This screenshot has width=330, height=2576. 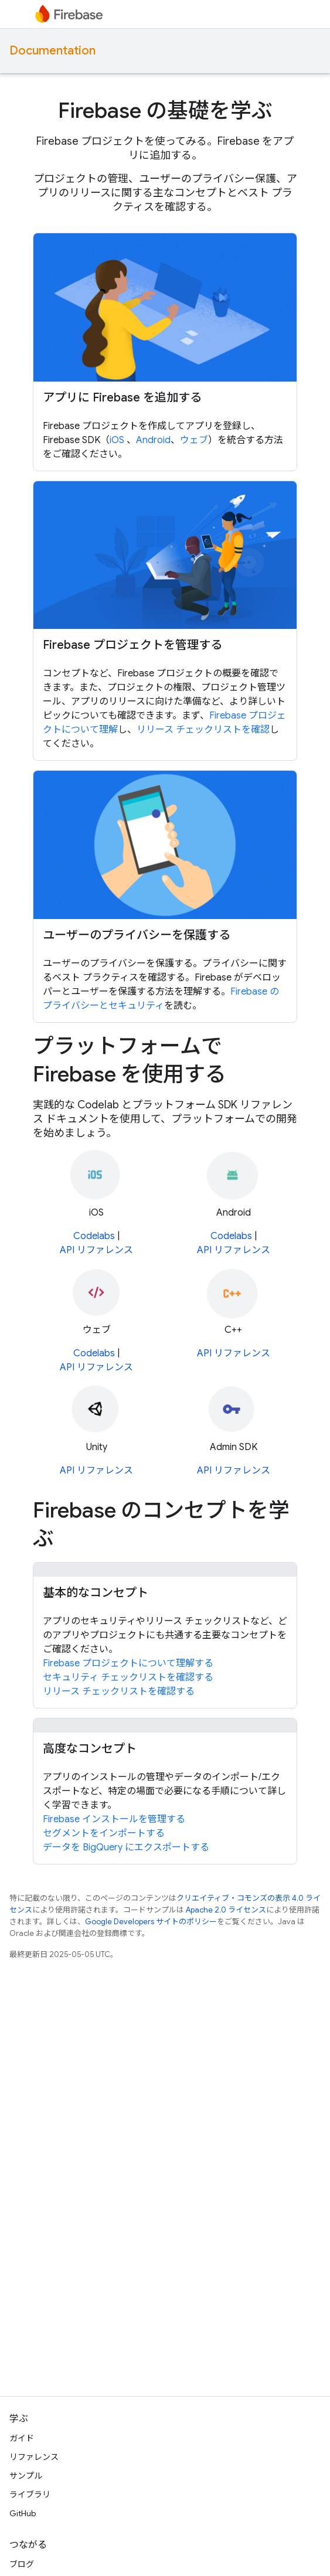 What do you see at coordinates (161, 1524) in the screenshot?
I see `Firebase のコンセプトを学ぶ` at bounding box center [161, 1524].